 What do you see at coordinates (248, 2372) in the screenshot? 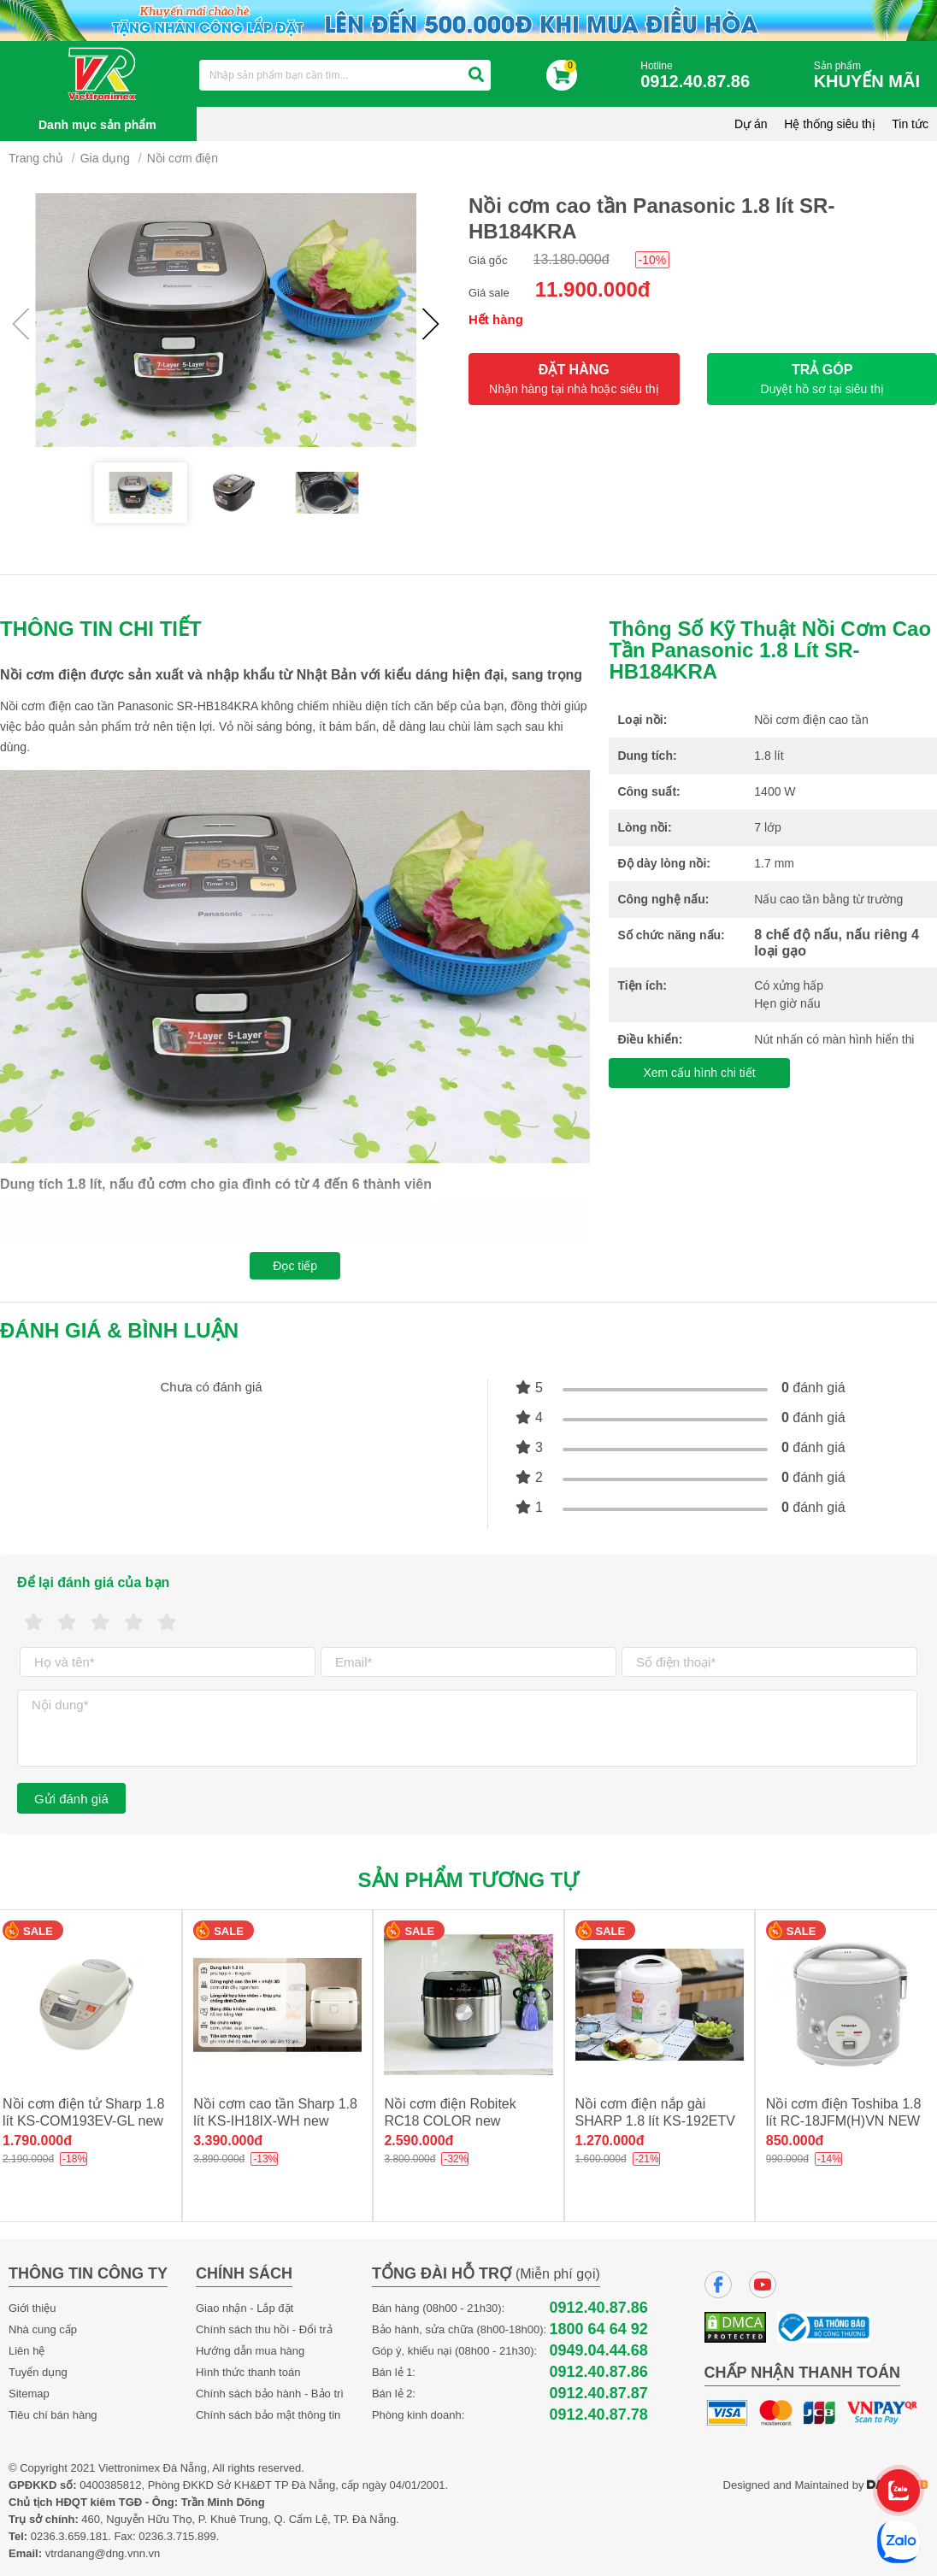
I see `Hình thức thanh toán` at bounding box center [248, 2372].